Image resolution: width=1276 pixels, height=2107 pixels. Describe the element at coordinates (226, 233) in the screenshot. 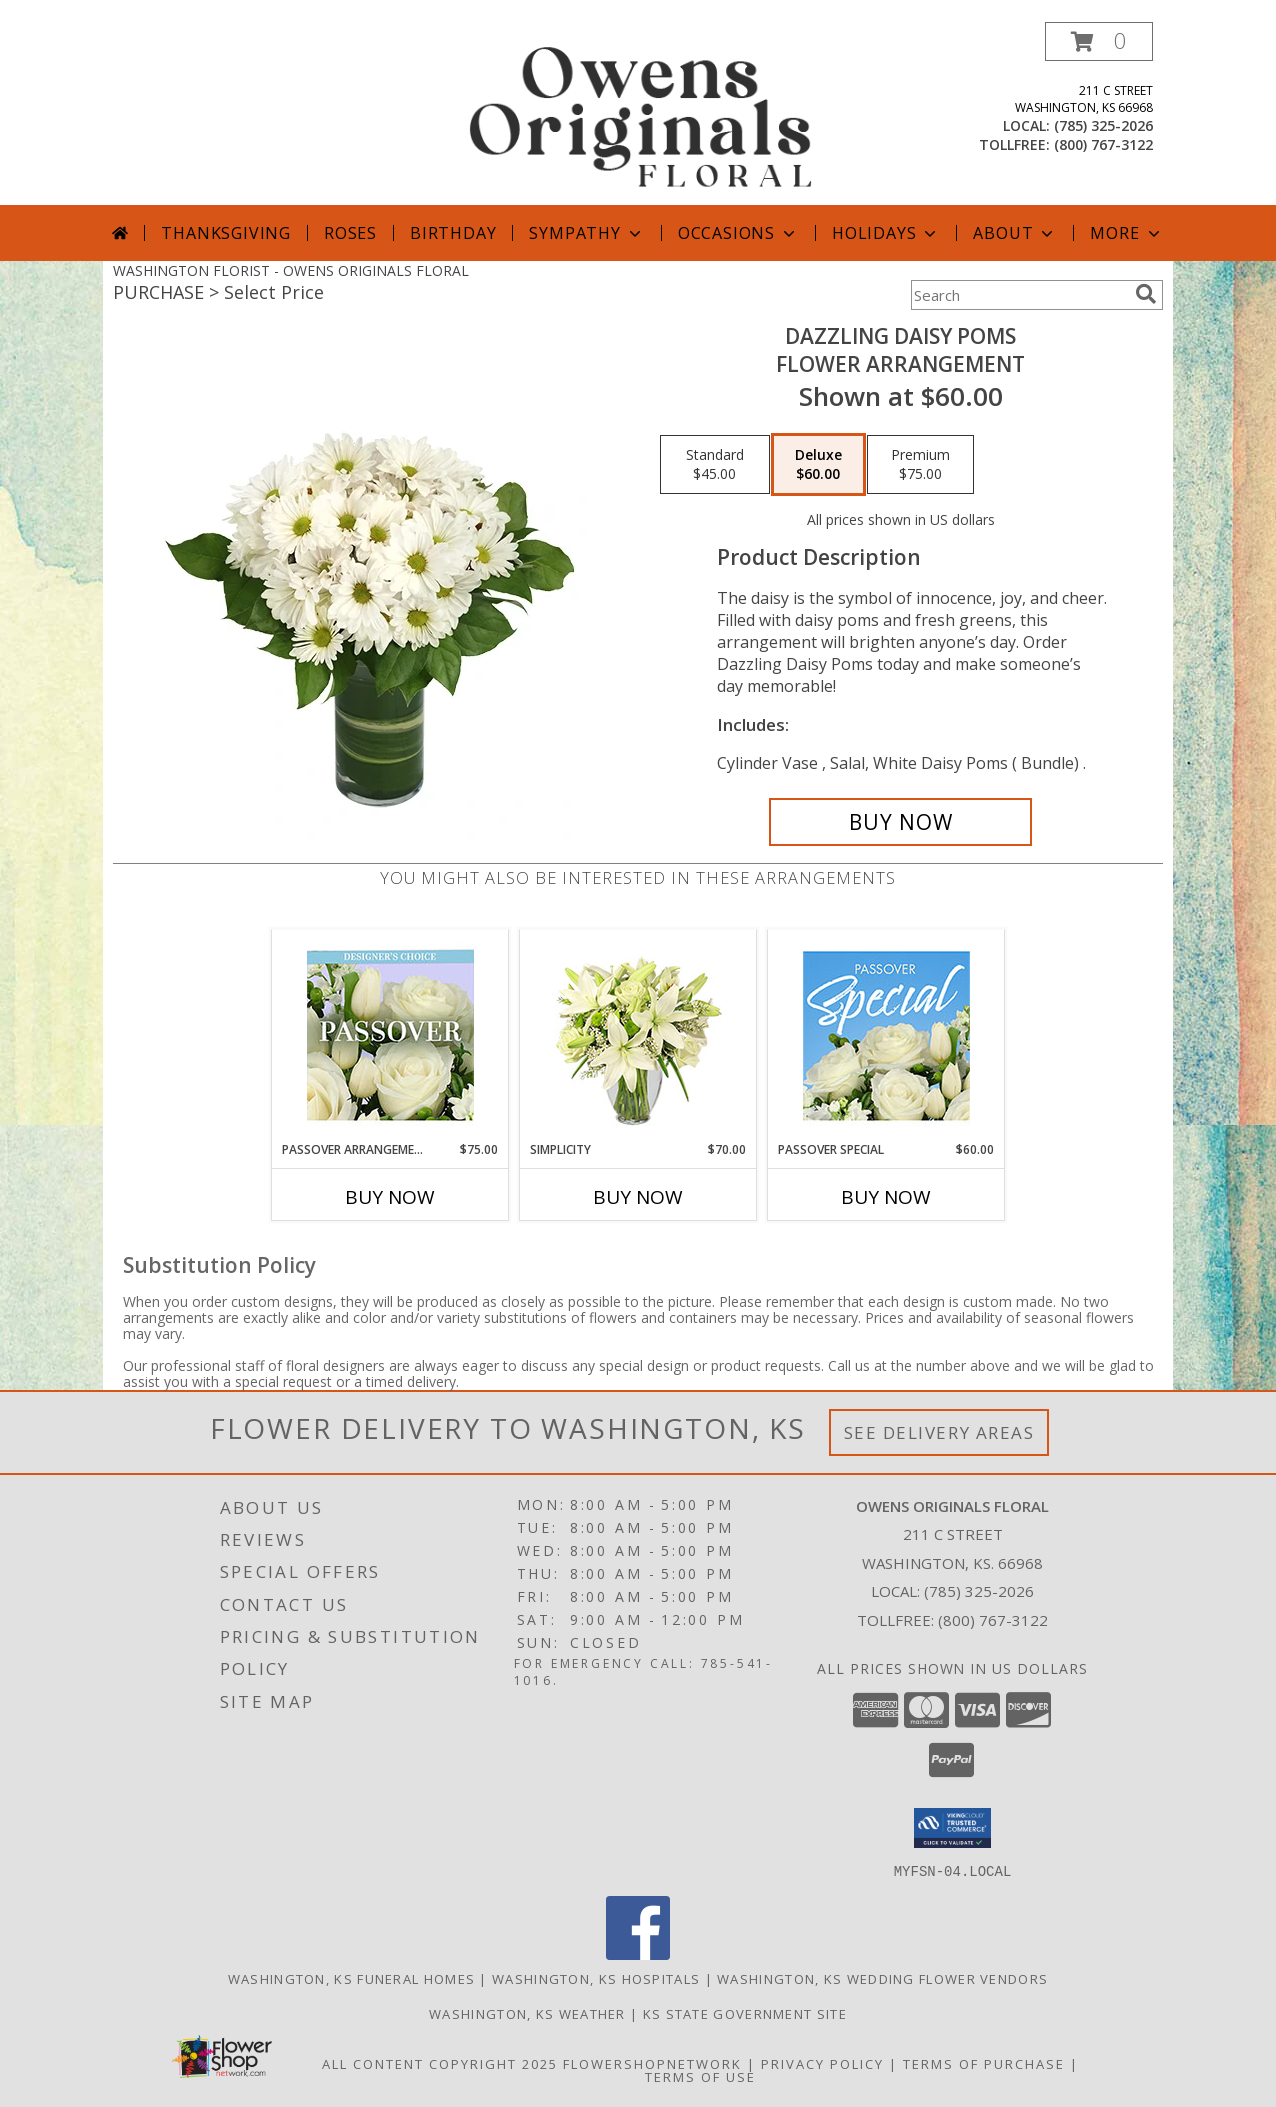

I see `Thanksgiving` at that location.